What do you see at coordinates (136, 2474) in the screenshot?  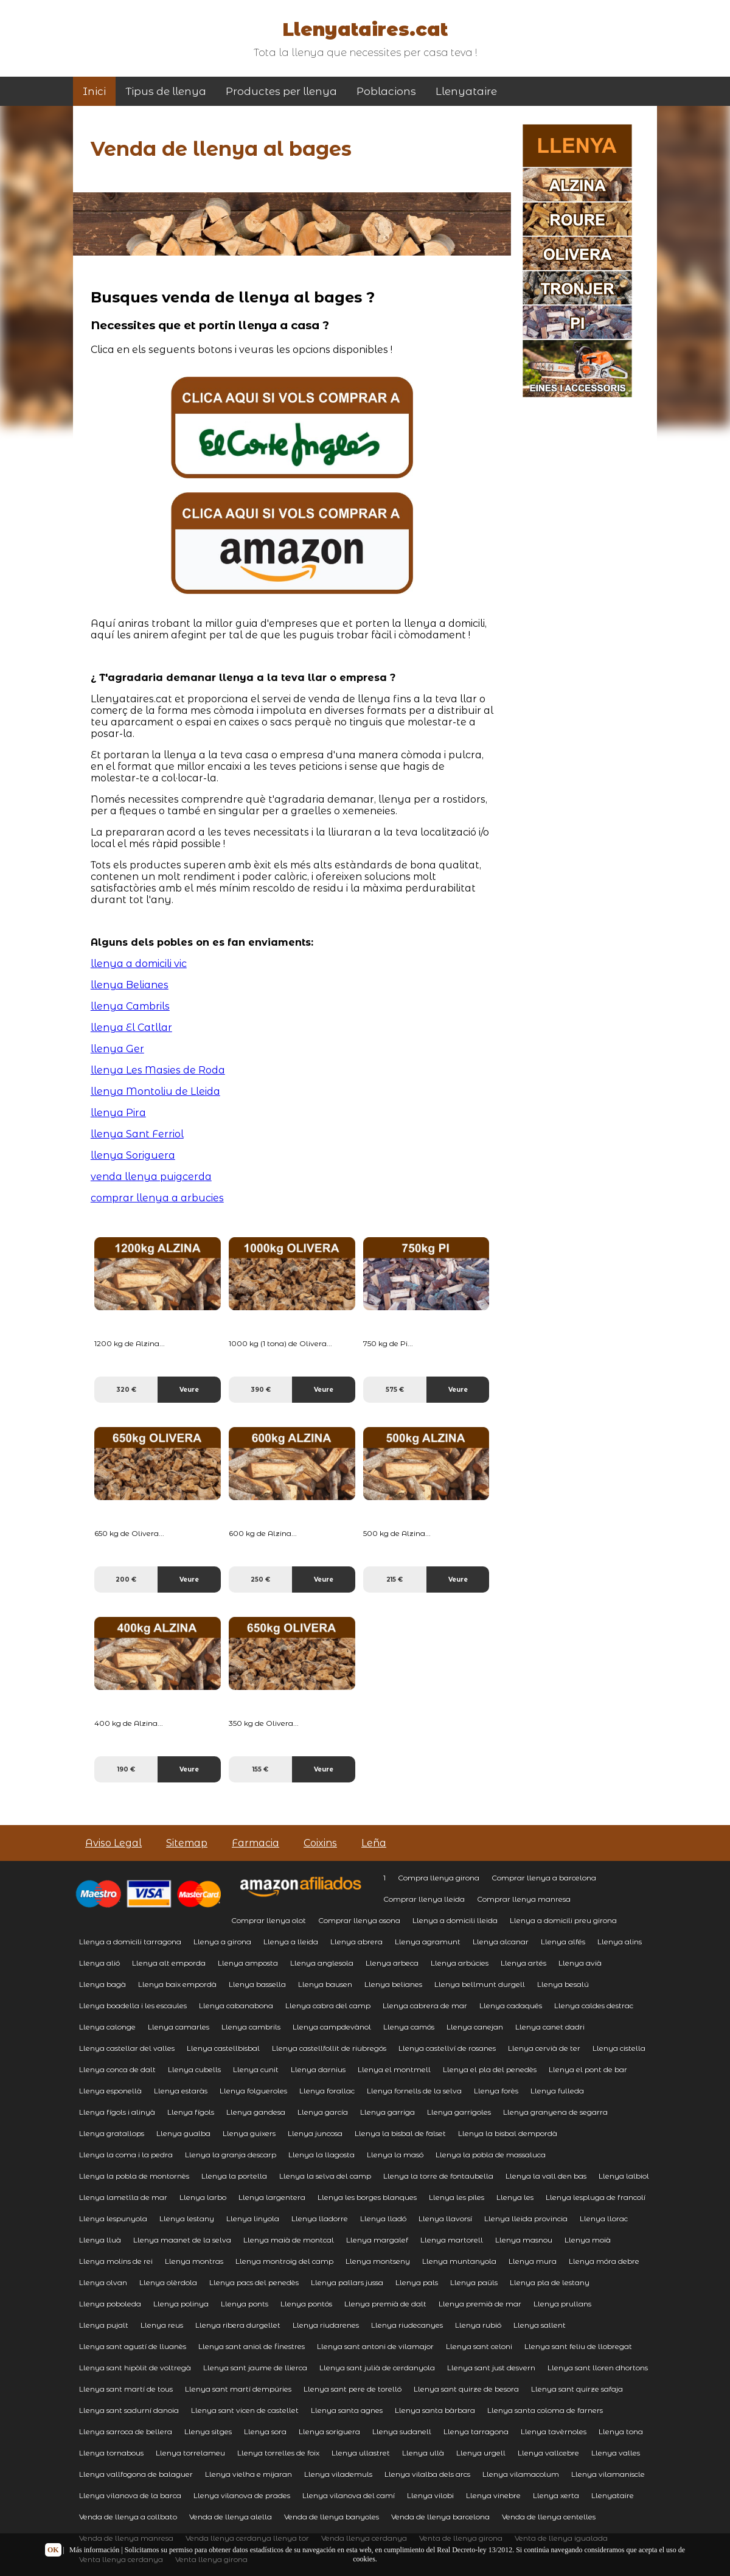 I see `Llenya vallfogona de balaguer` at bounding box center [136, 2474].